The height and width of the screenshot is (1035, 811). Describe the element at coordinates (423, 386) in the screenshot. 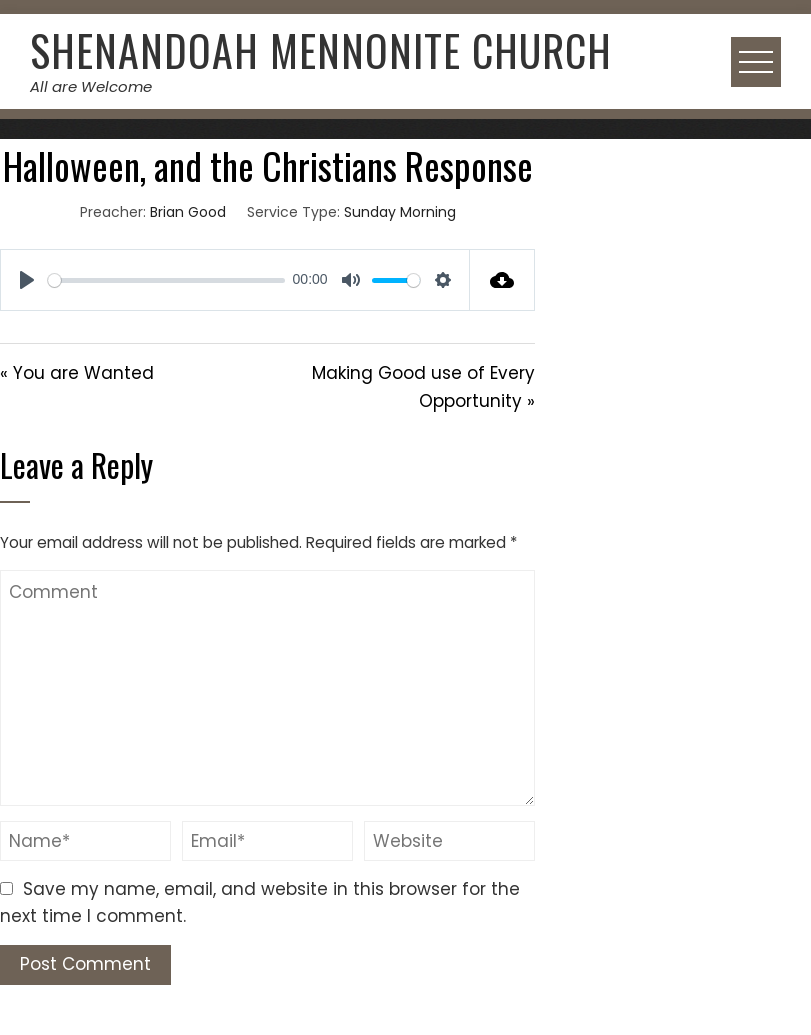

I see `Making Good use of Every Opportunity »` at that location.